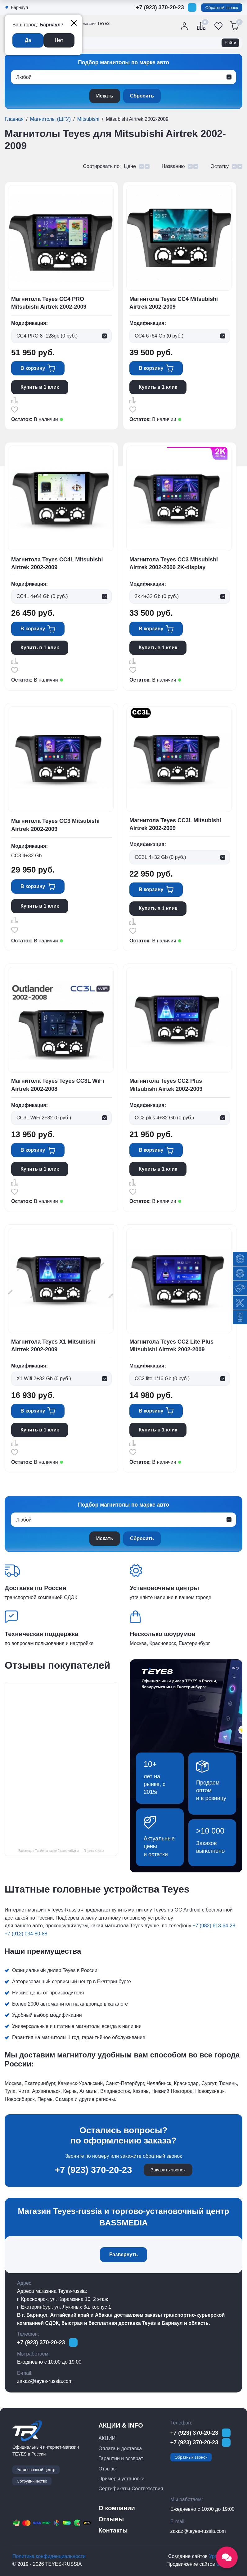 The image size is (247, 2576). What do you see at coordinates (116, 2508) in the screenshot?
I see `О компании` at bounding box center [116, 2508].